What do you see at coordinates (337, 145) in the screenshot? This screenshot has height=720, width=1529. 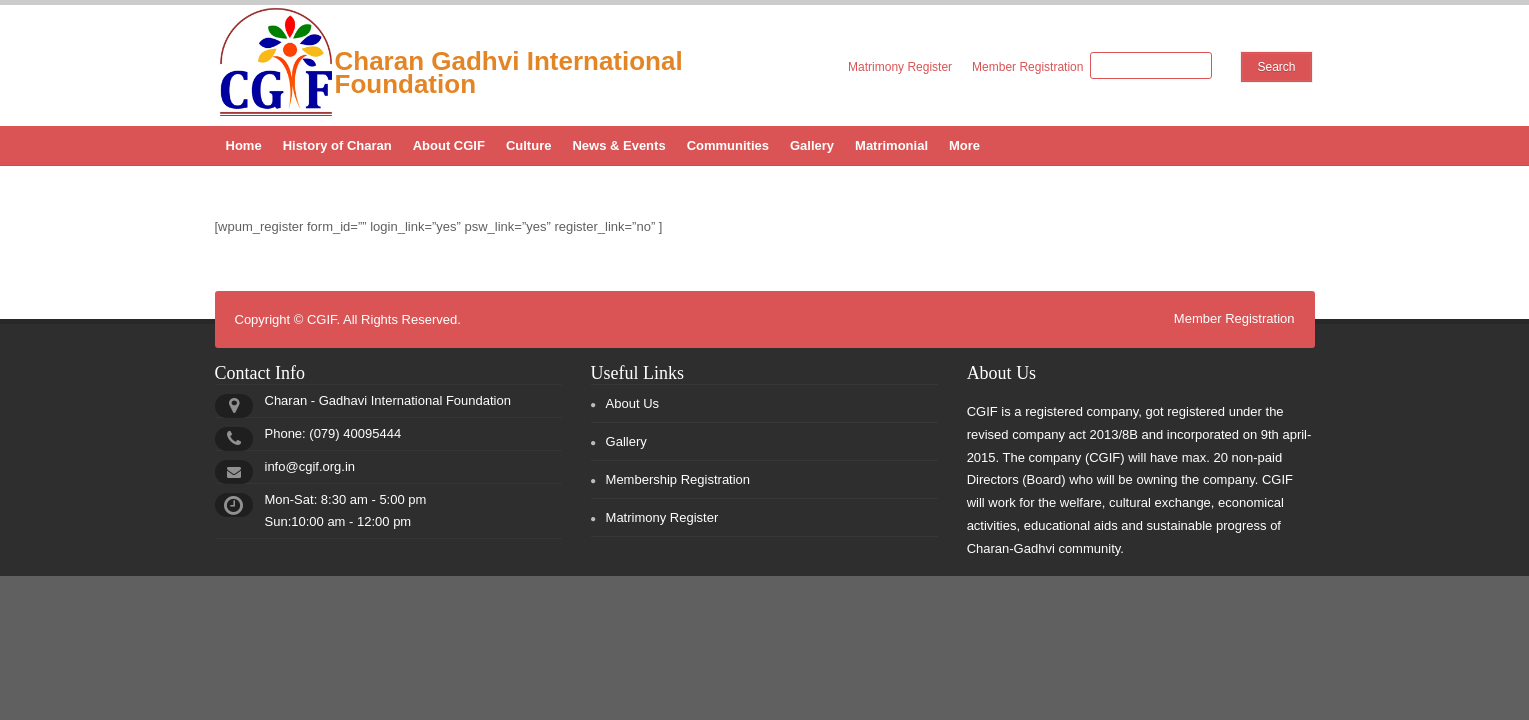 I see `History of Charan` at bounding box center [337, 145].